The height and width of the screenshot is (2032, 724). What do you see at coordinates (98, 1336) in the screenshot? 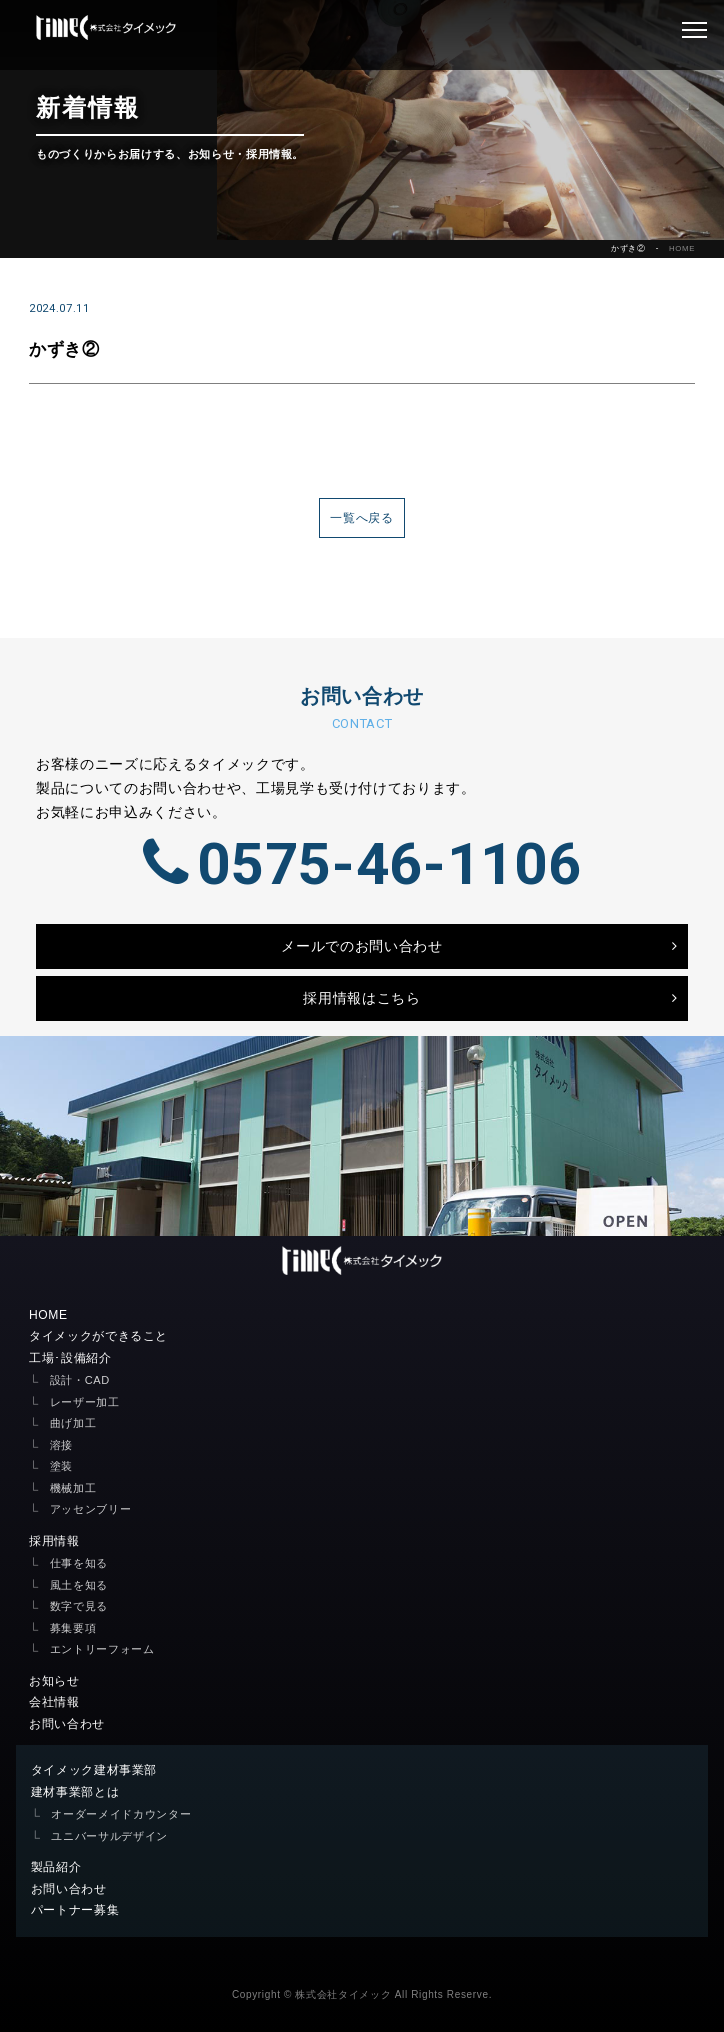
I see `タイメックができること` at bounding box center [98, 1336].